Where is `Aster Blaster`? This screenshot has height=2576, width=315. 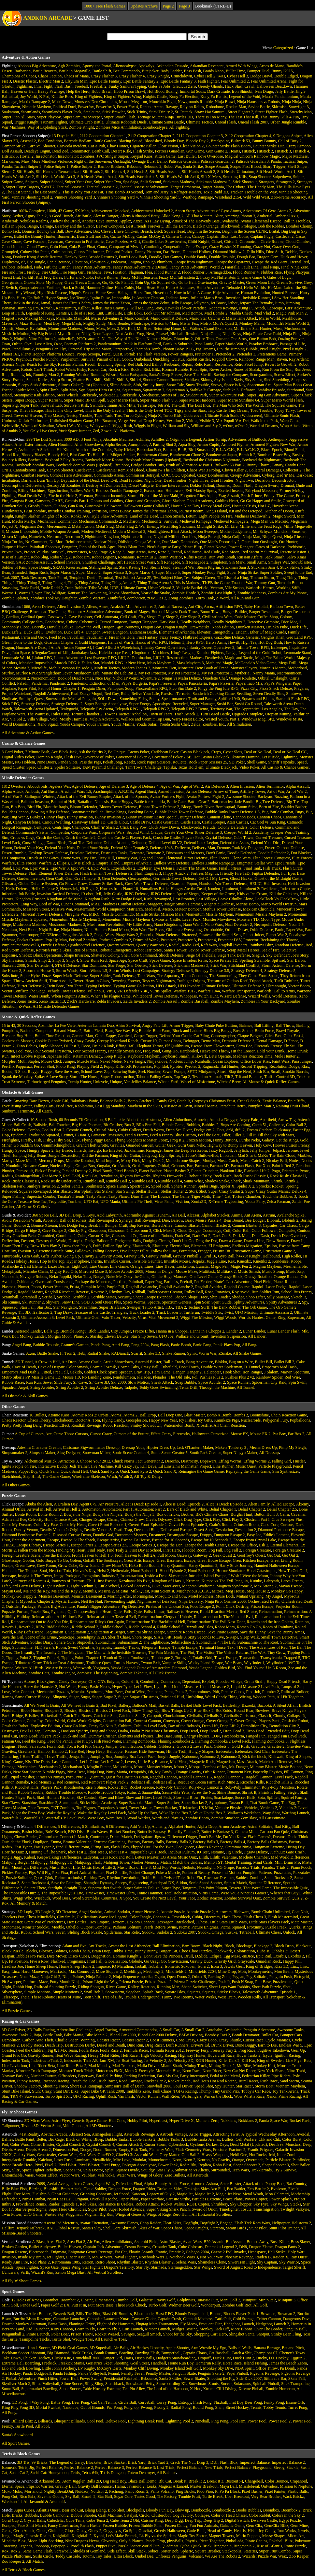
Aster Blaster is located at coordinates (230, 2183).